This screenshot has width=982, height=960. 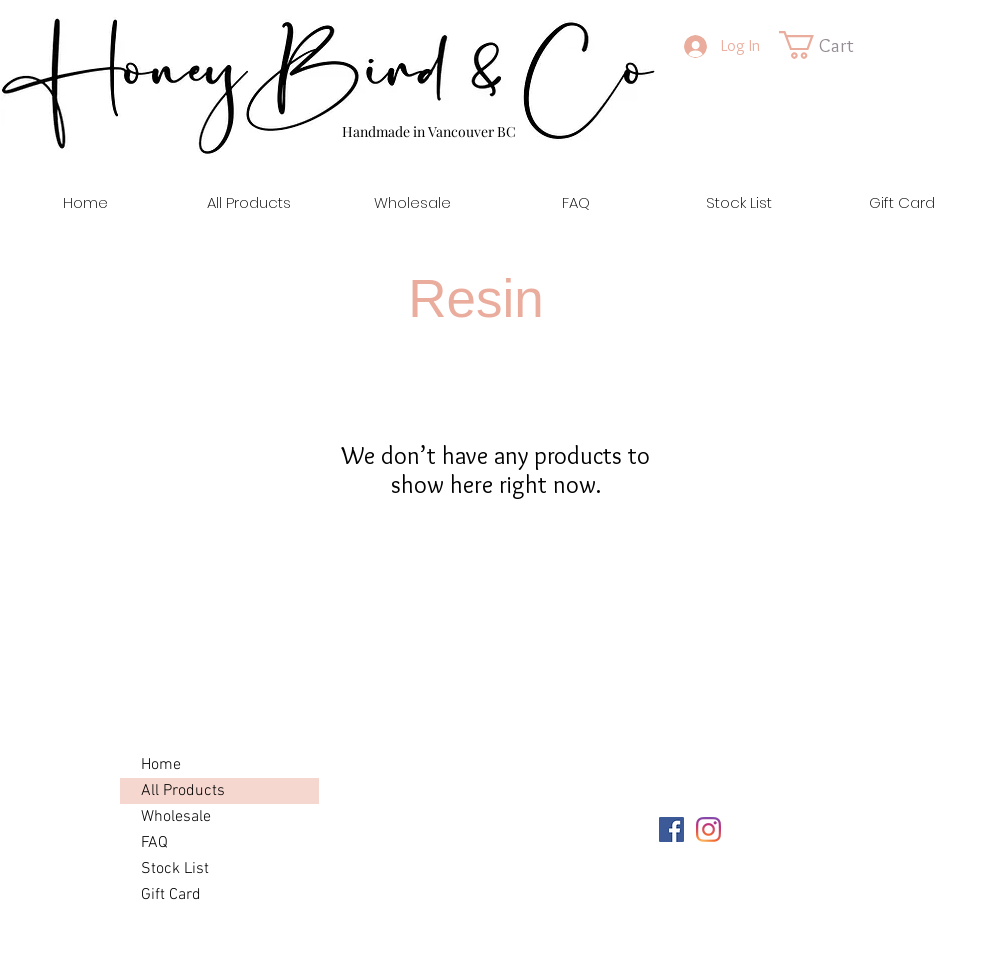 What do you see at coordinates (154, 843) in the screenshot?
I see `FAQ` at bounding box center [154, 843].